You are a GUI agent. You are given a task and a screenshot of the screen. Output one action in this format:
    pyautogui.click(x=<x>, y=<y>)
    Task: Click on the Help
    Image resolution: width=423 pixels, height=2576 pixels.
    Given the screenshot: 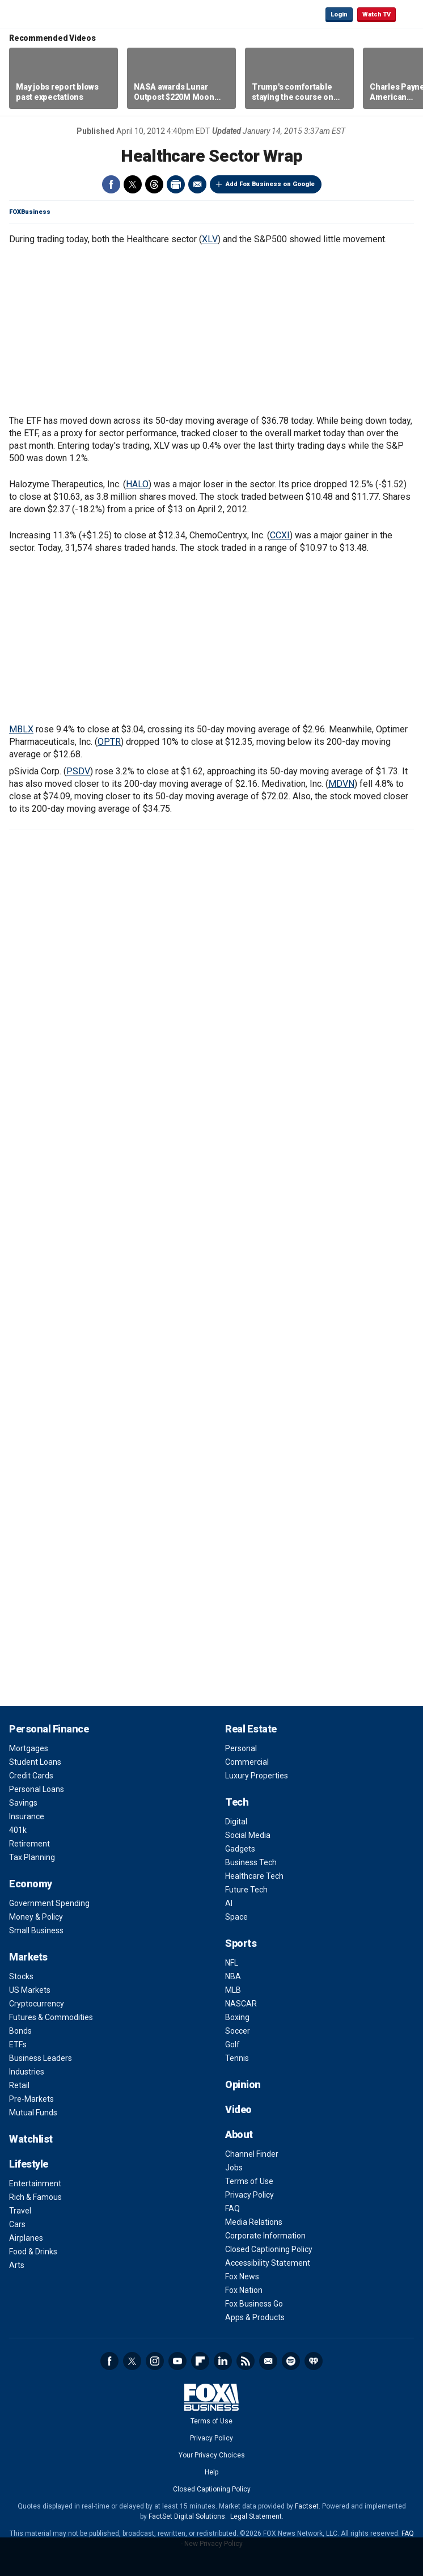 What is the action you would take?
    pyautogui.click(x=211, y=2472)
    